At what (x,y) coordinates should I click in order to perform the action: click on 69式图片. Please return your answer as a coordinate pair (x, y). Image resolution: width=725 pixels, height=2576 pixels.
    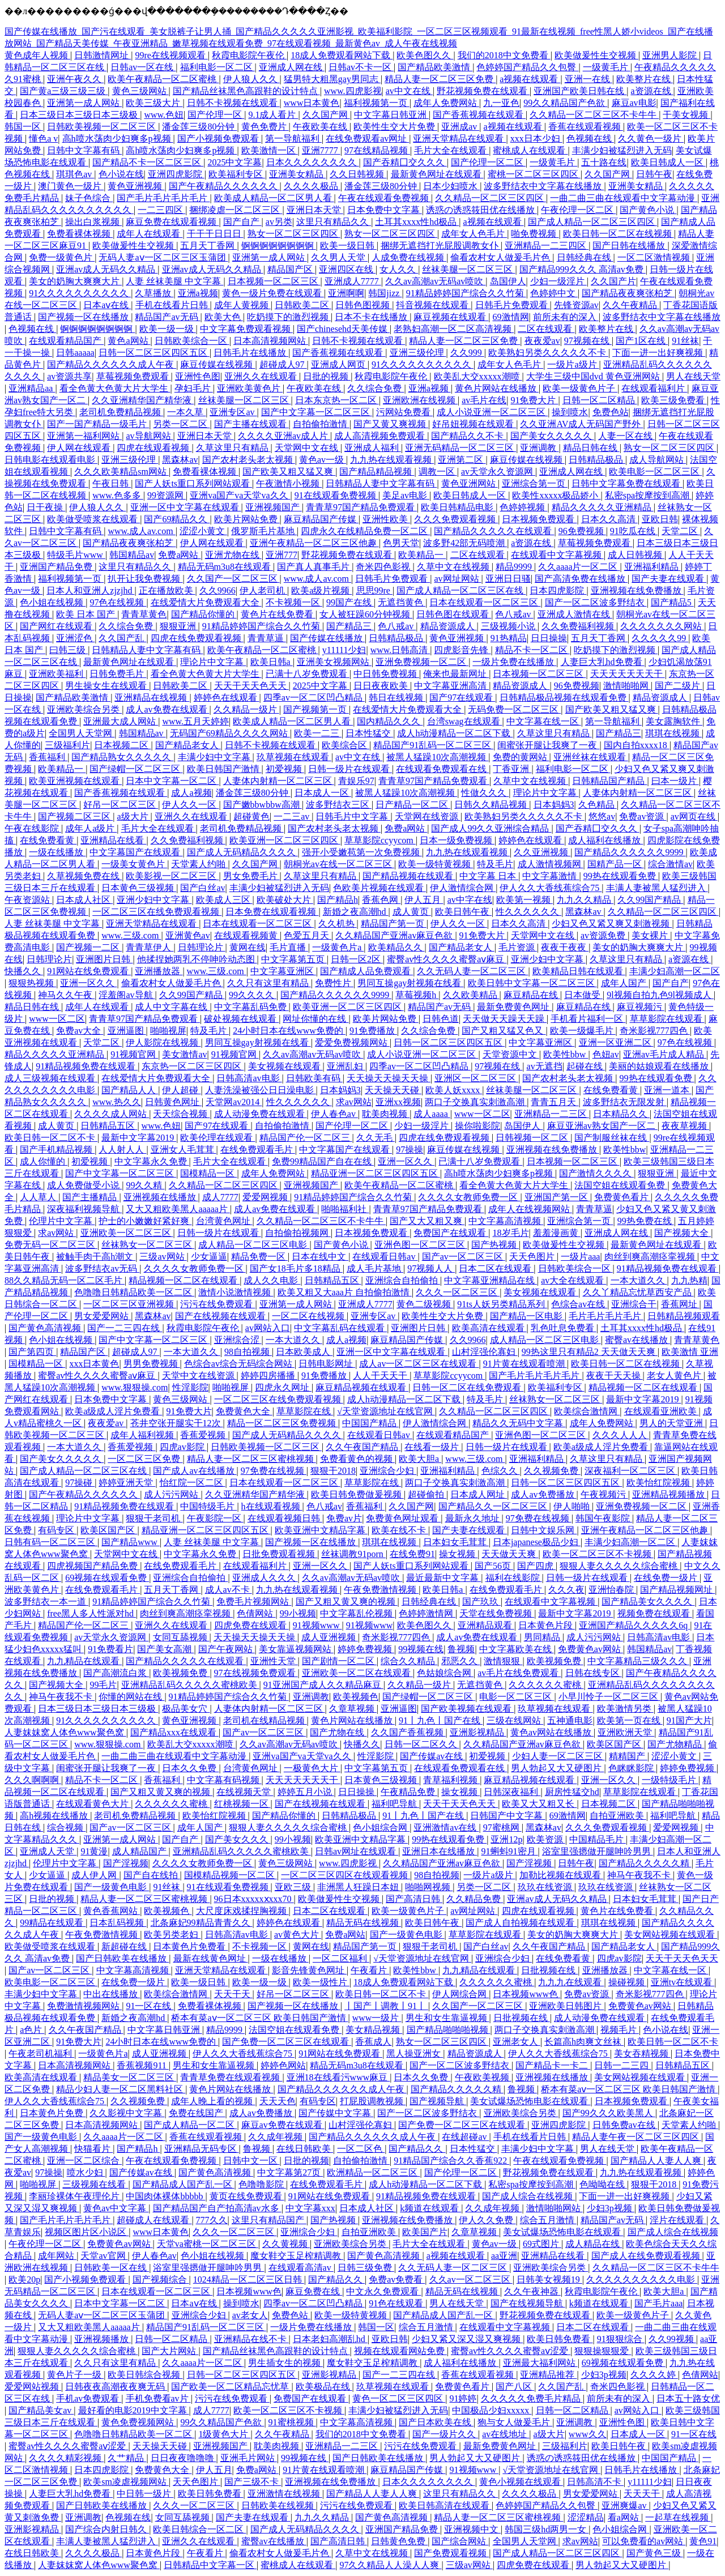
    Looking at the image, I should click on (542, 2244).